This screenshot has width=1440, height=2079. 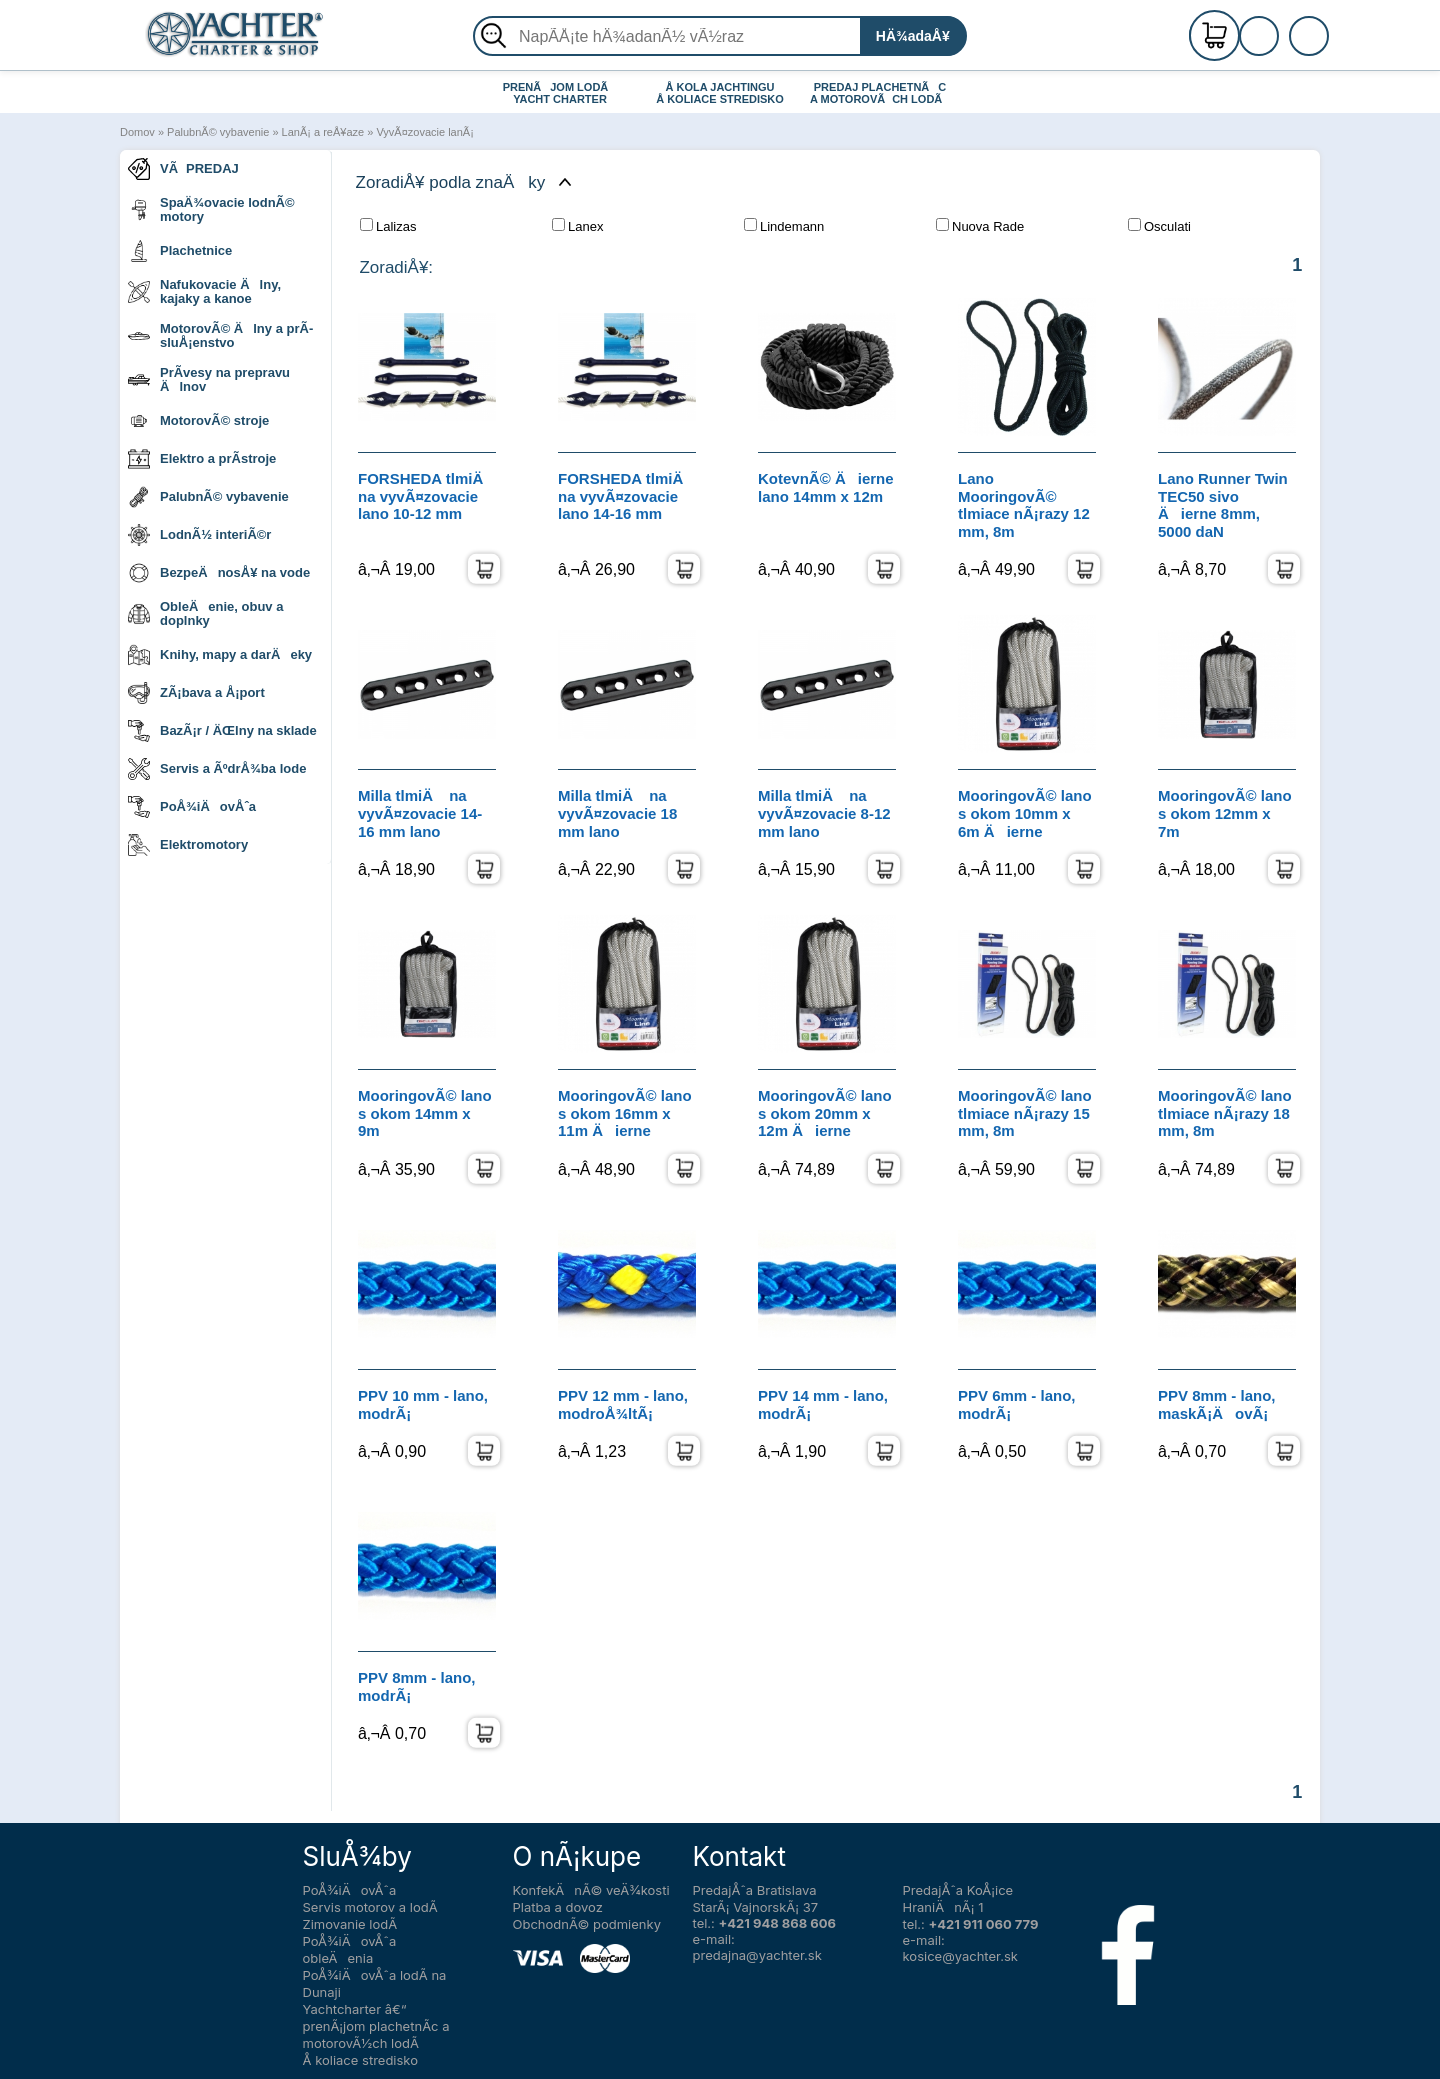 What do you see at coordinates (192, 807) in the screenshot?
I see `PoÅ¾iÄovÅˆa` at bounding box center [192, 807].